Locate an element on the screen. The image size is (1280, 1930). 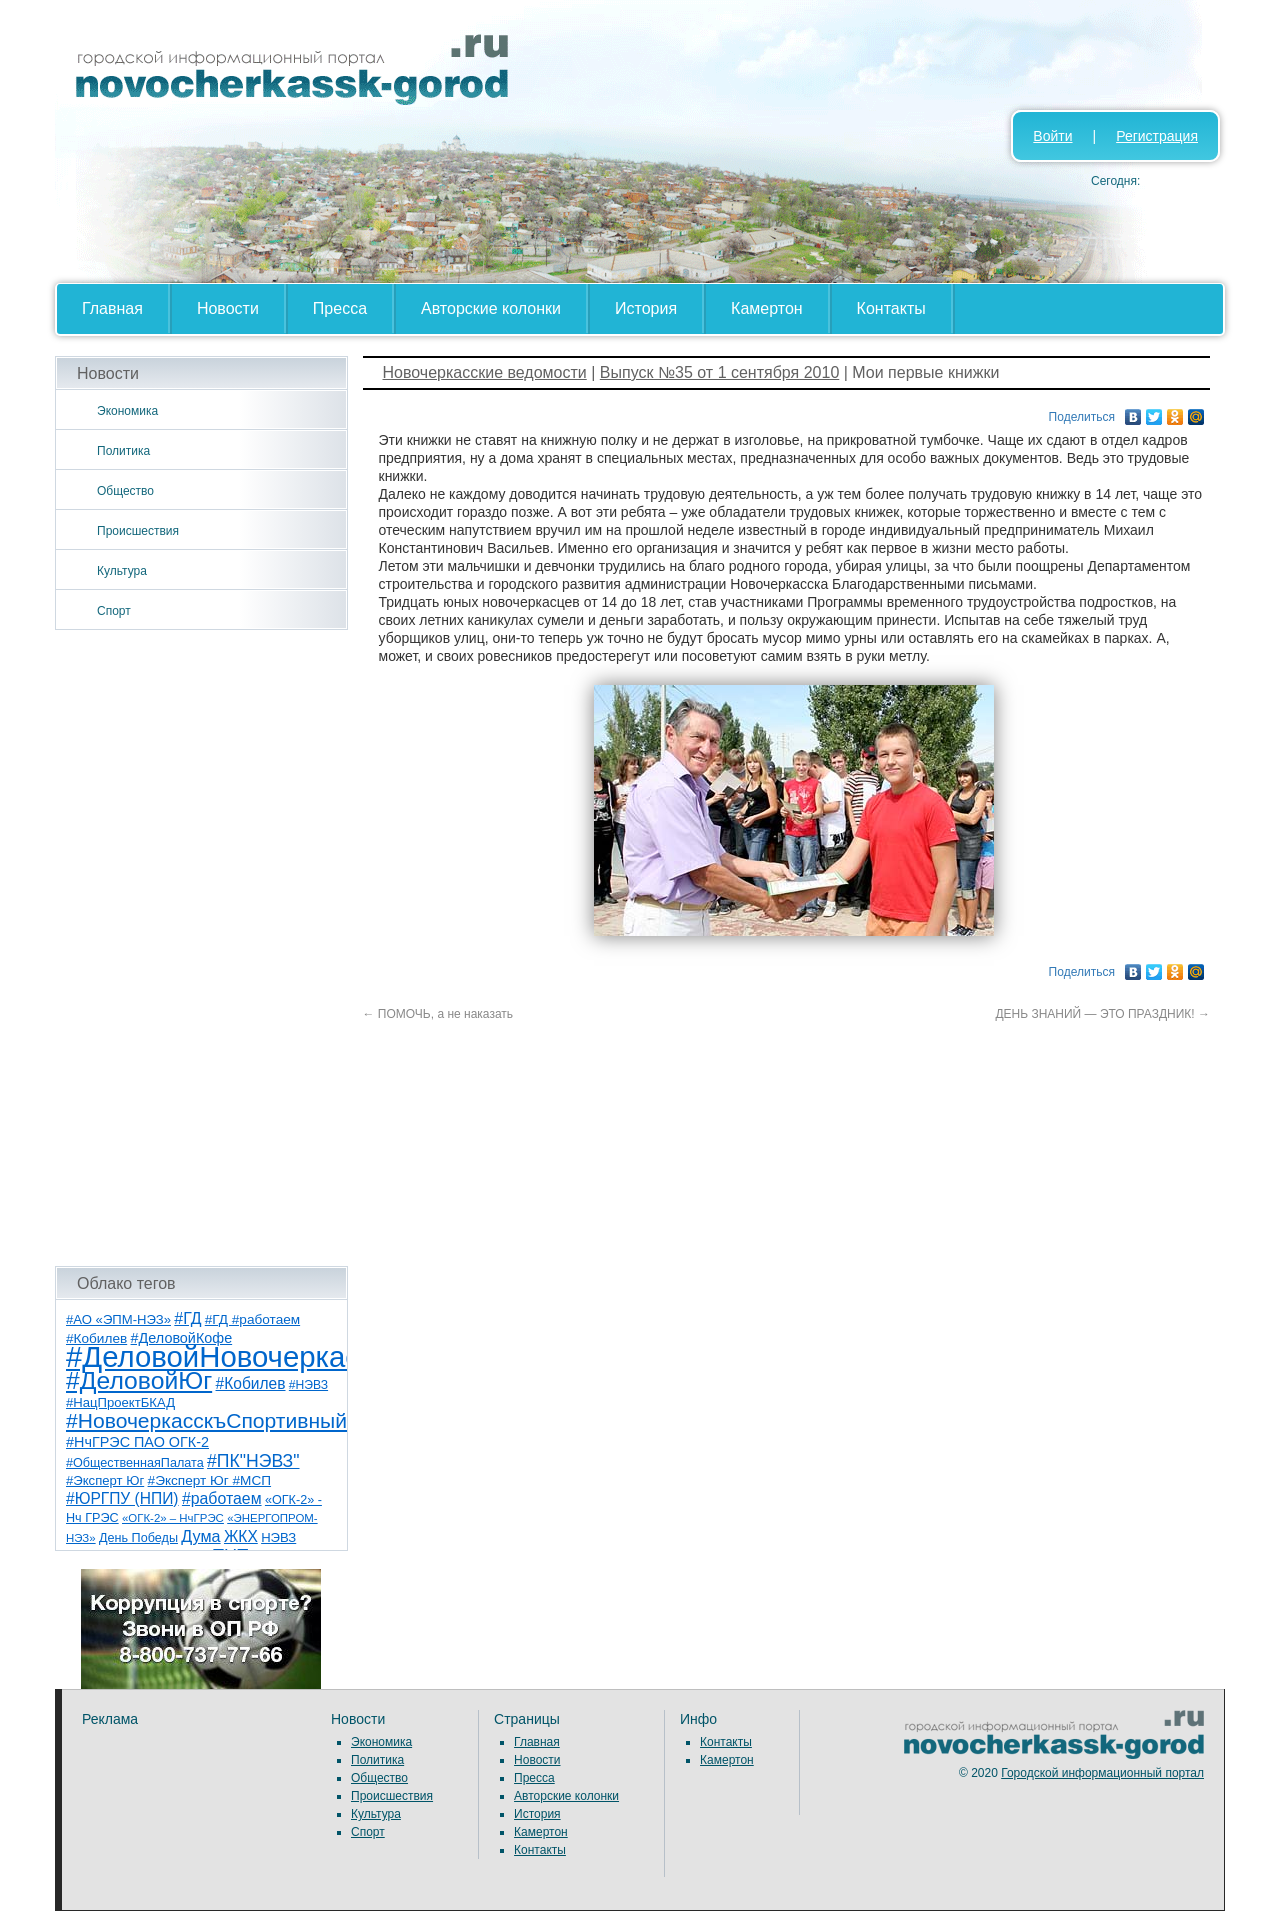
#Кобилев [#Кобилев (15 элементов)] is located at coordinates (251, 1383).